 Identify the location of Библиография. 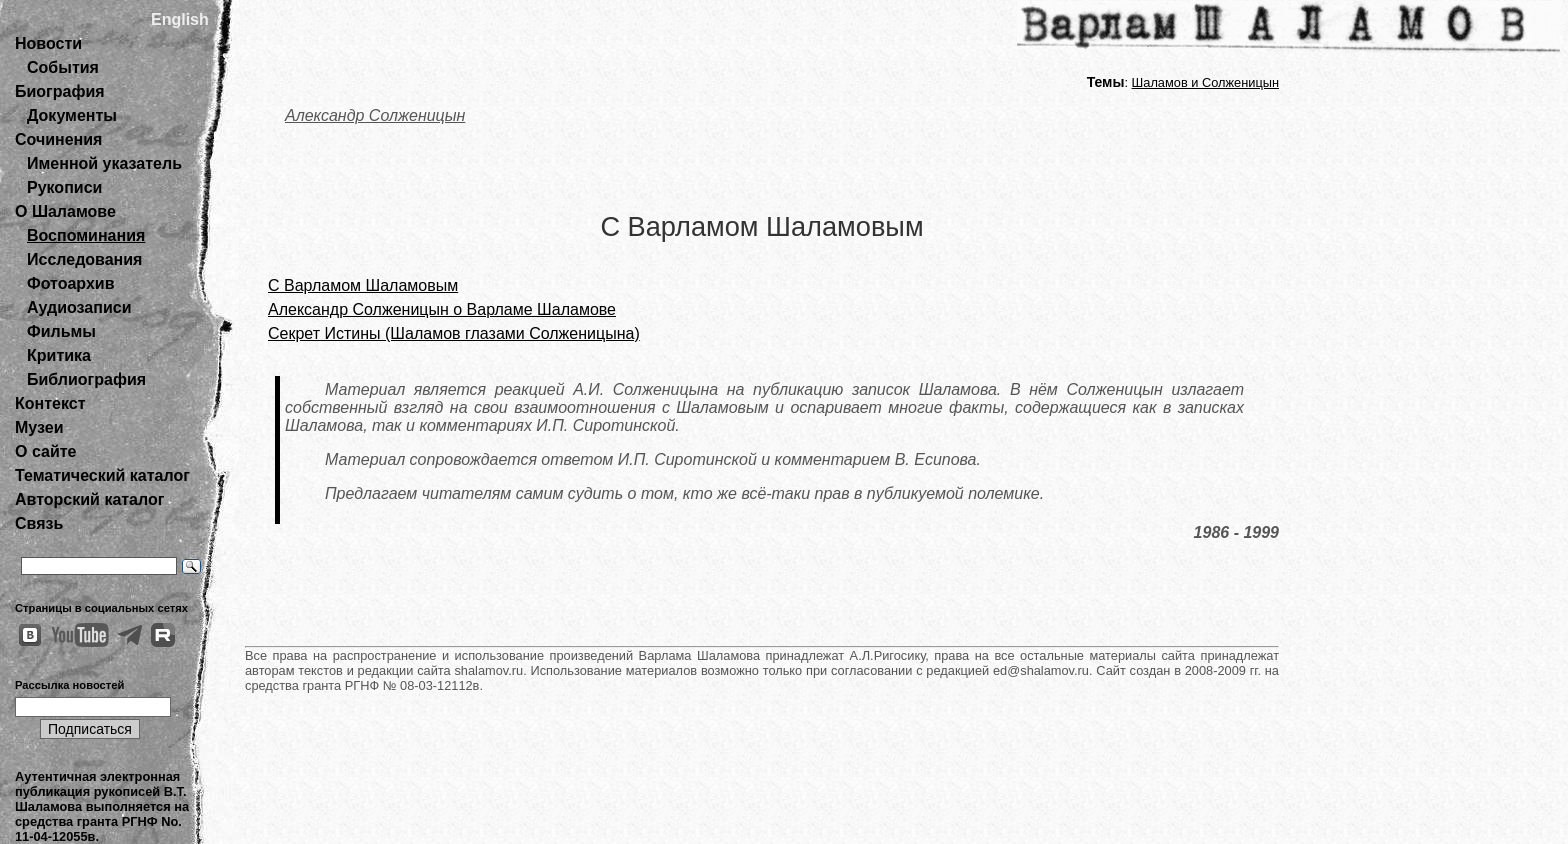
(86, 379).